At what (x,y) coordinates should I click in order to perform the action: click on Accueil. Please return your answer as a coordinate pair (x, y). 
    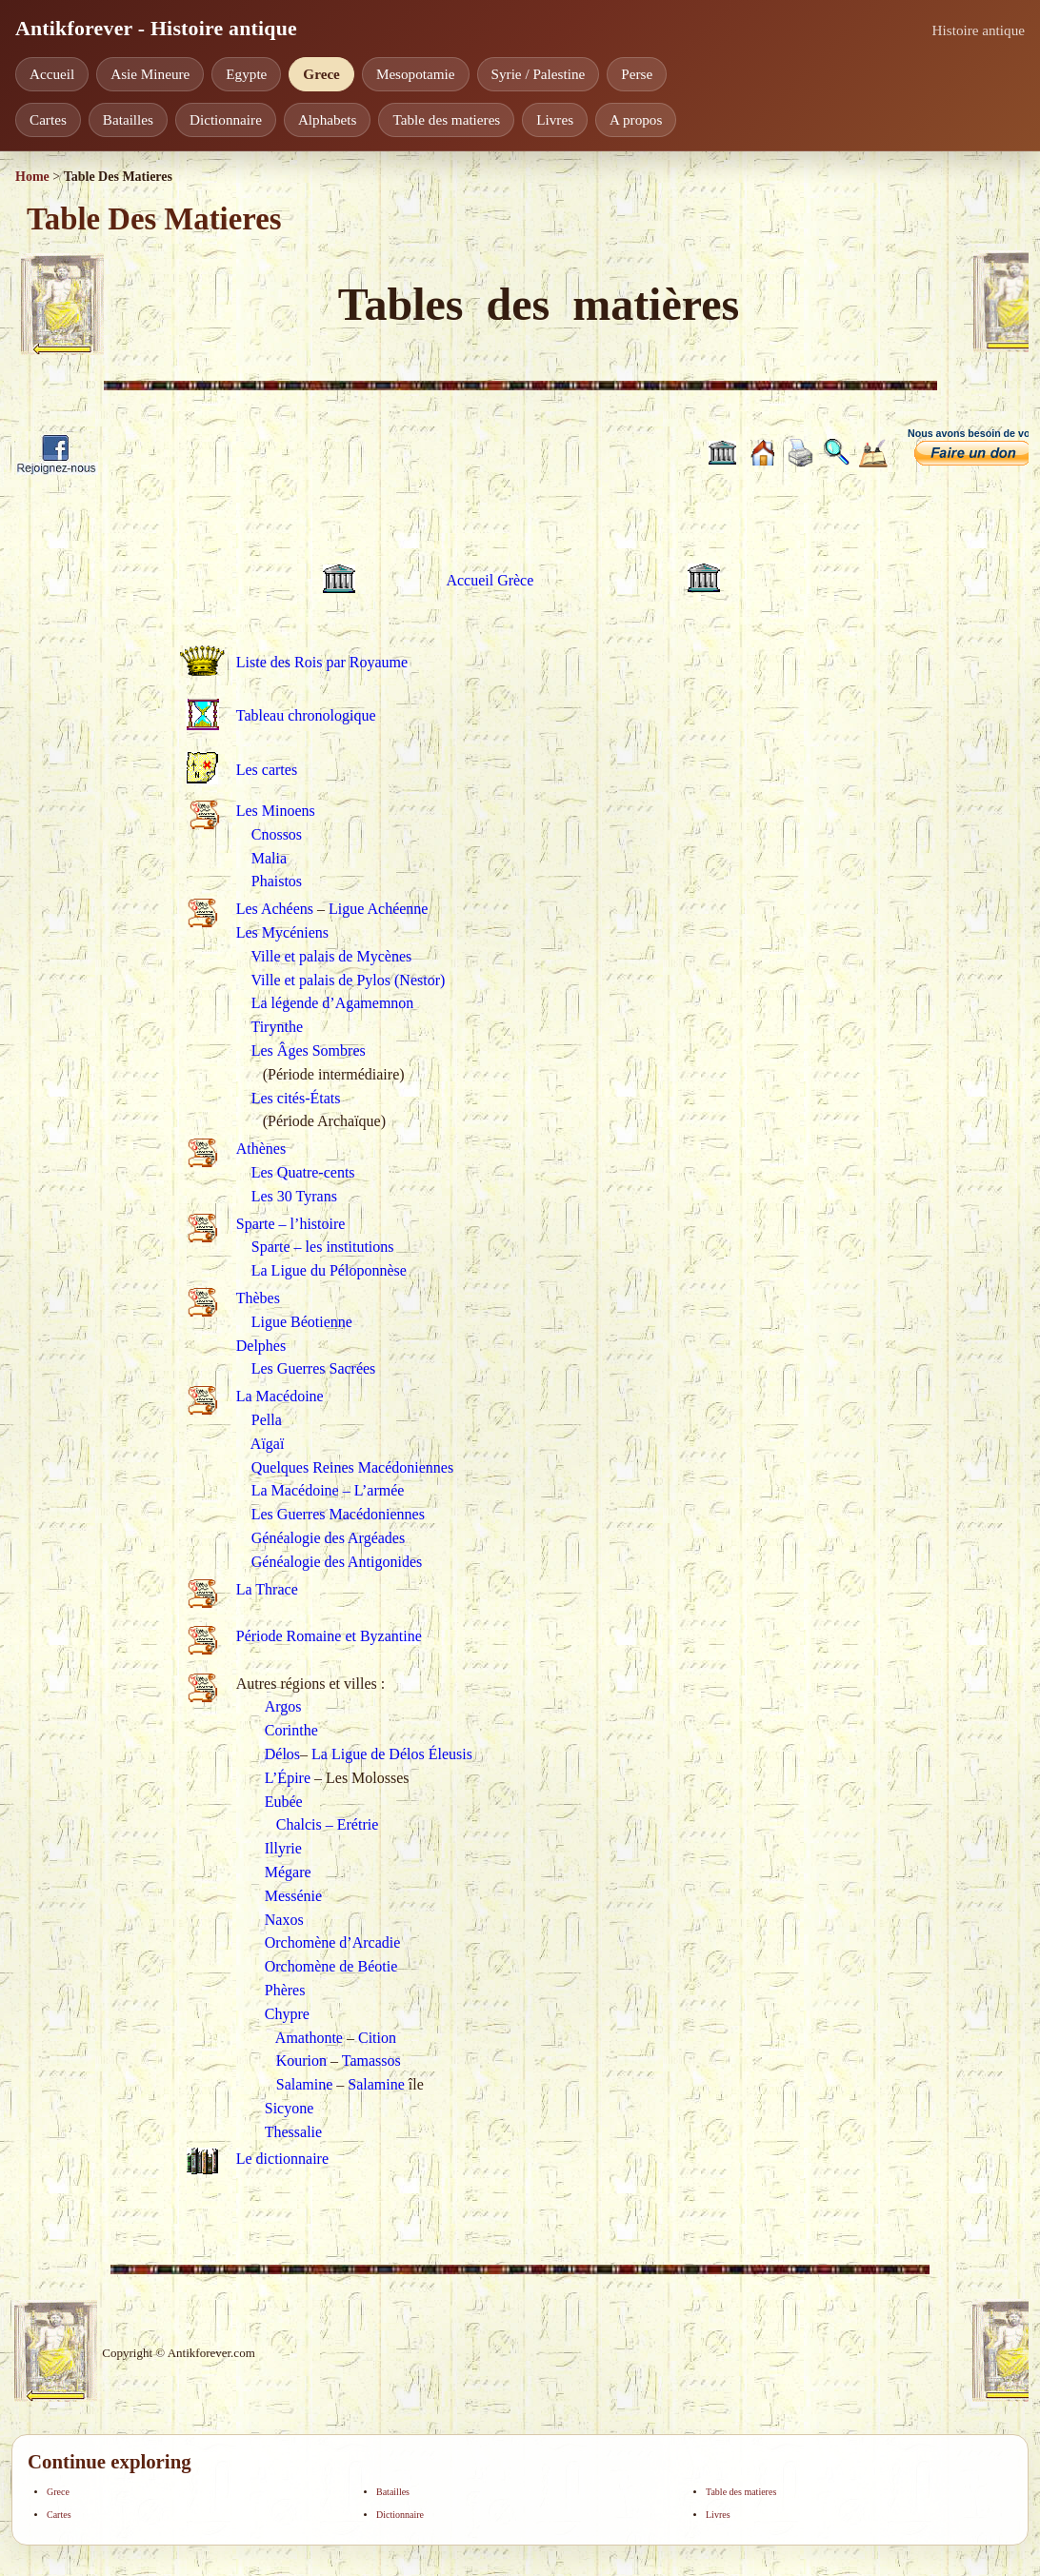
    Looking at the image, I should click on (52, 74).